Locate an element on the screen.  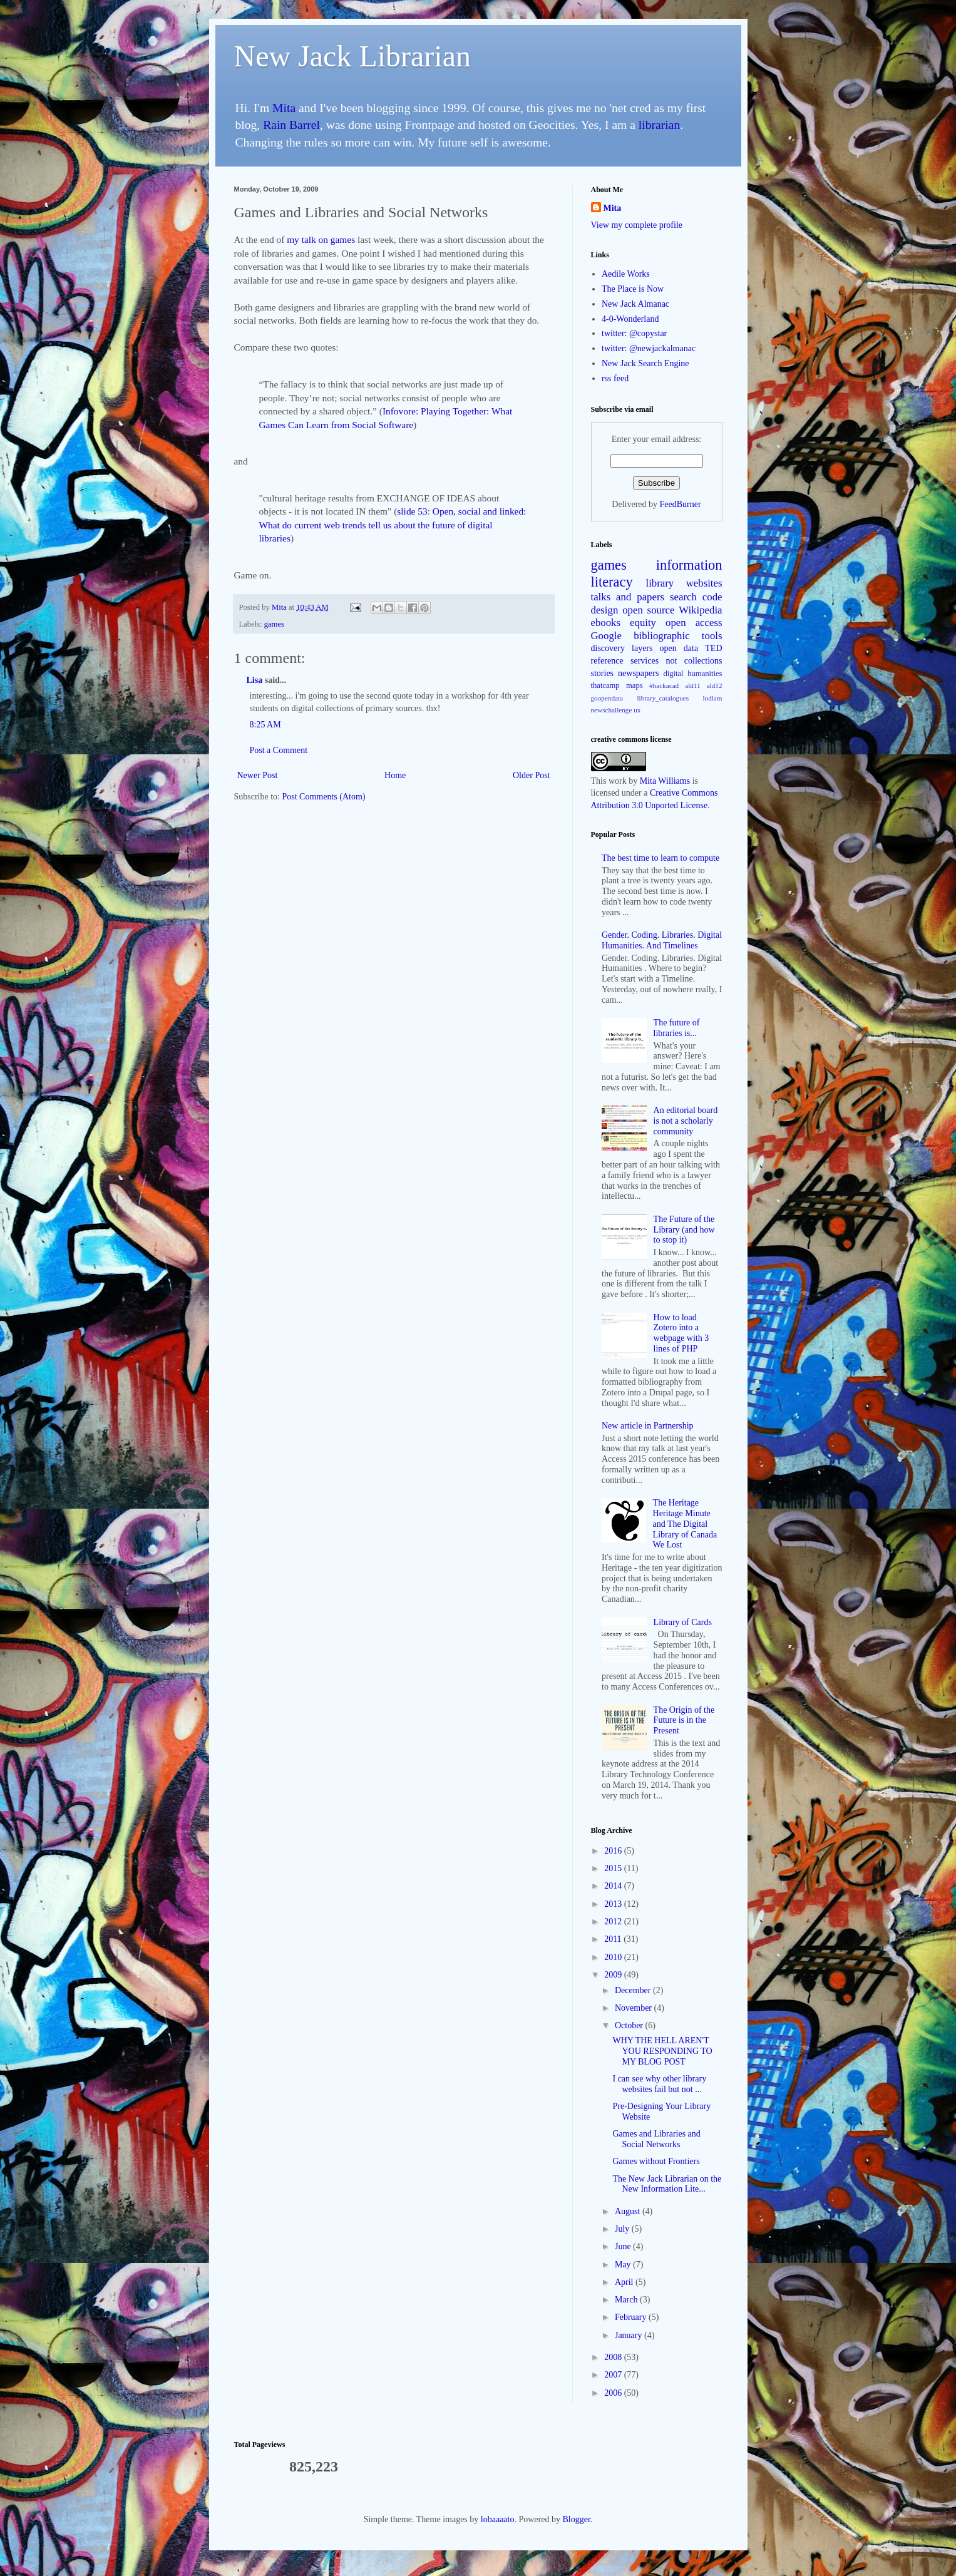
Wikipedia is located at coordinates (700, 610).